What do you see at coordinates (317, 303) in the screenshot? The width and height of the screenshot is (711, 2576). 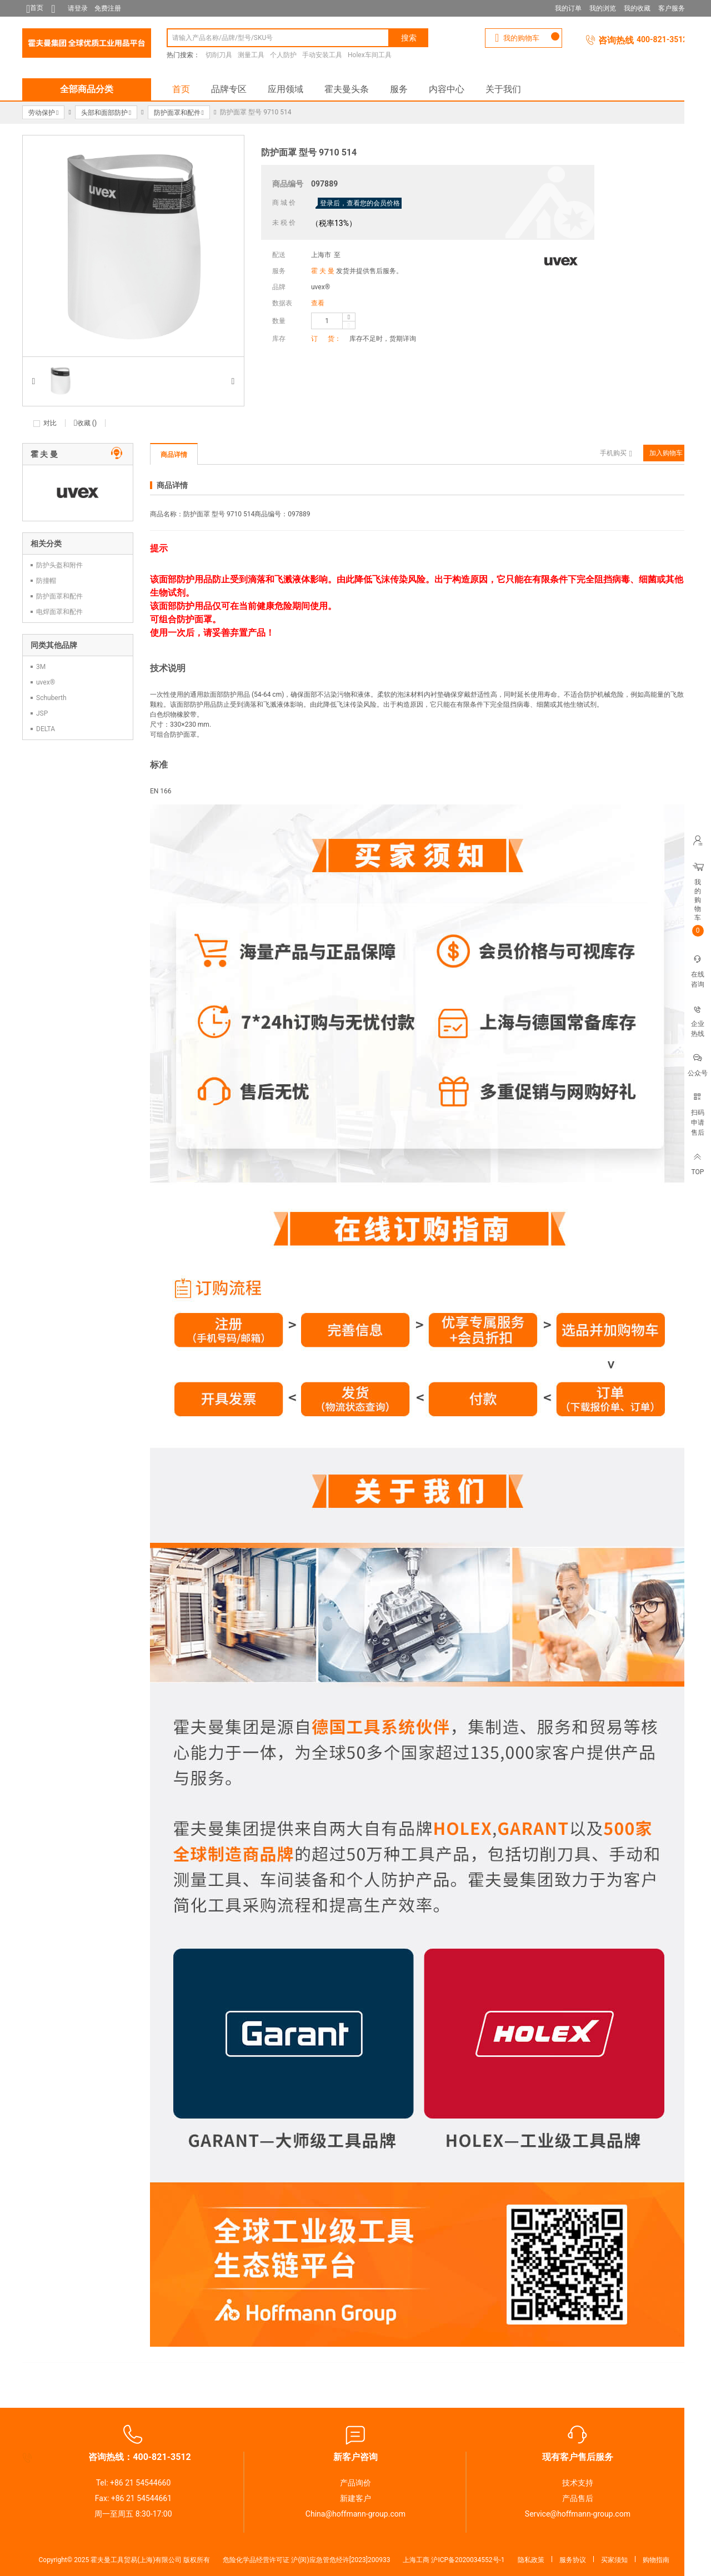 I see `查看` at bounding box center [317, 303].